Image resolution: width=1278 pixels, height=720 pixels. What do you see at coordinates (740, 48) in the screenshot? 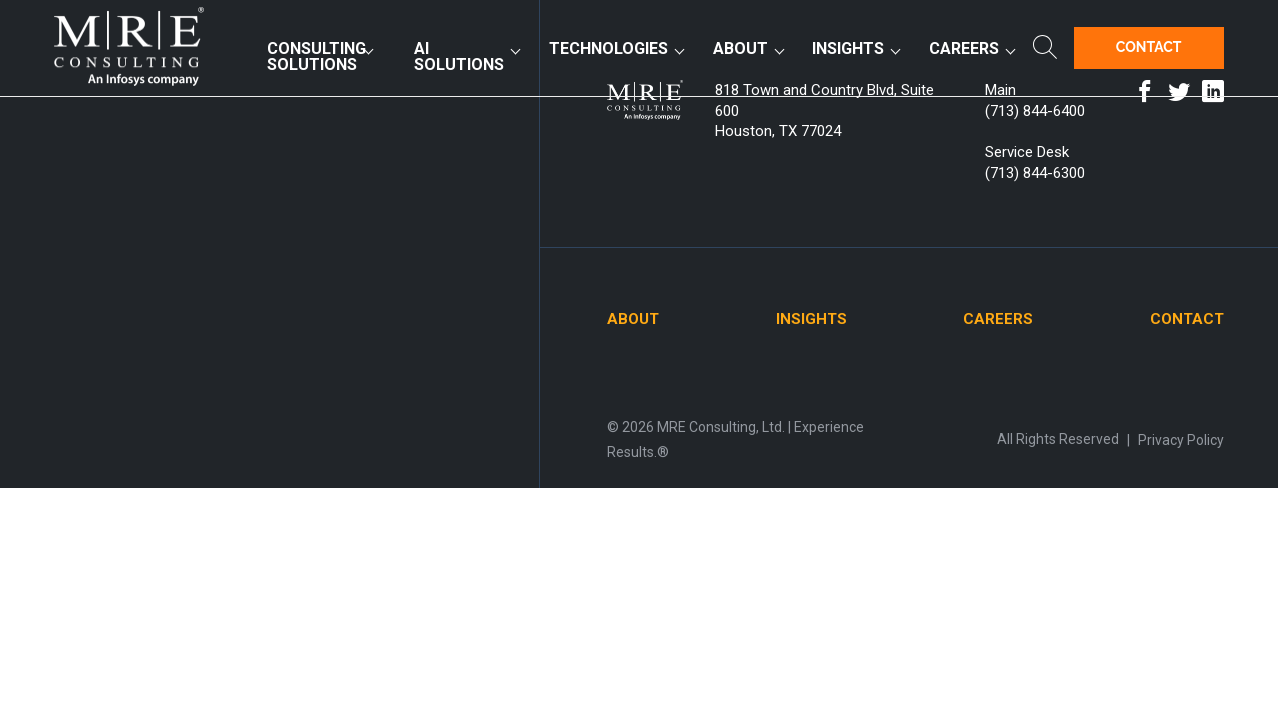
I see `About` at bounding box center [740, 48].